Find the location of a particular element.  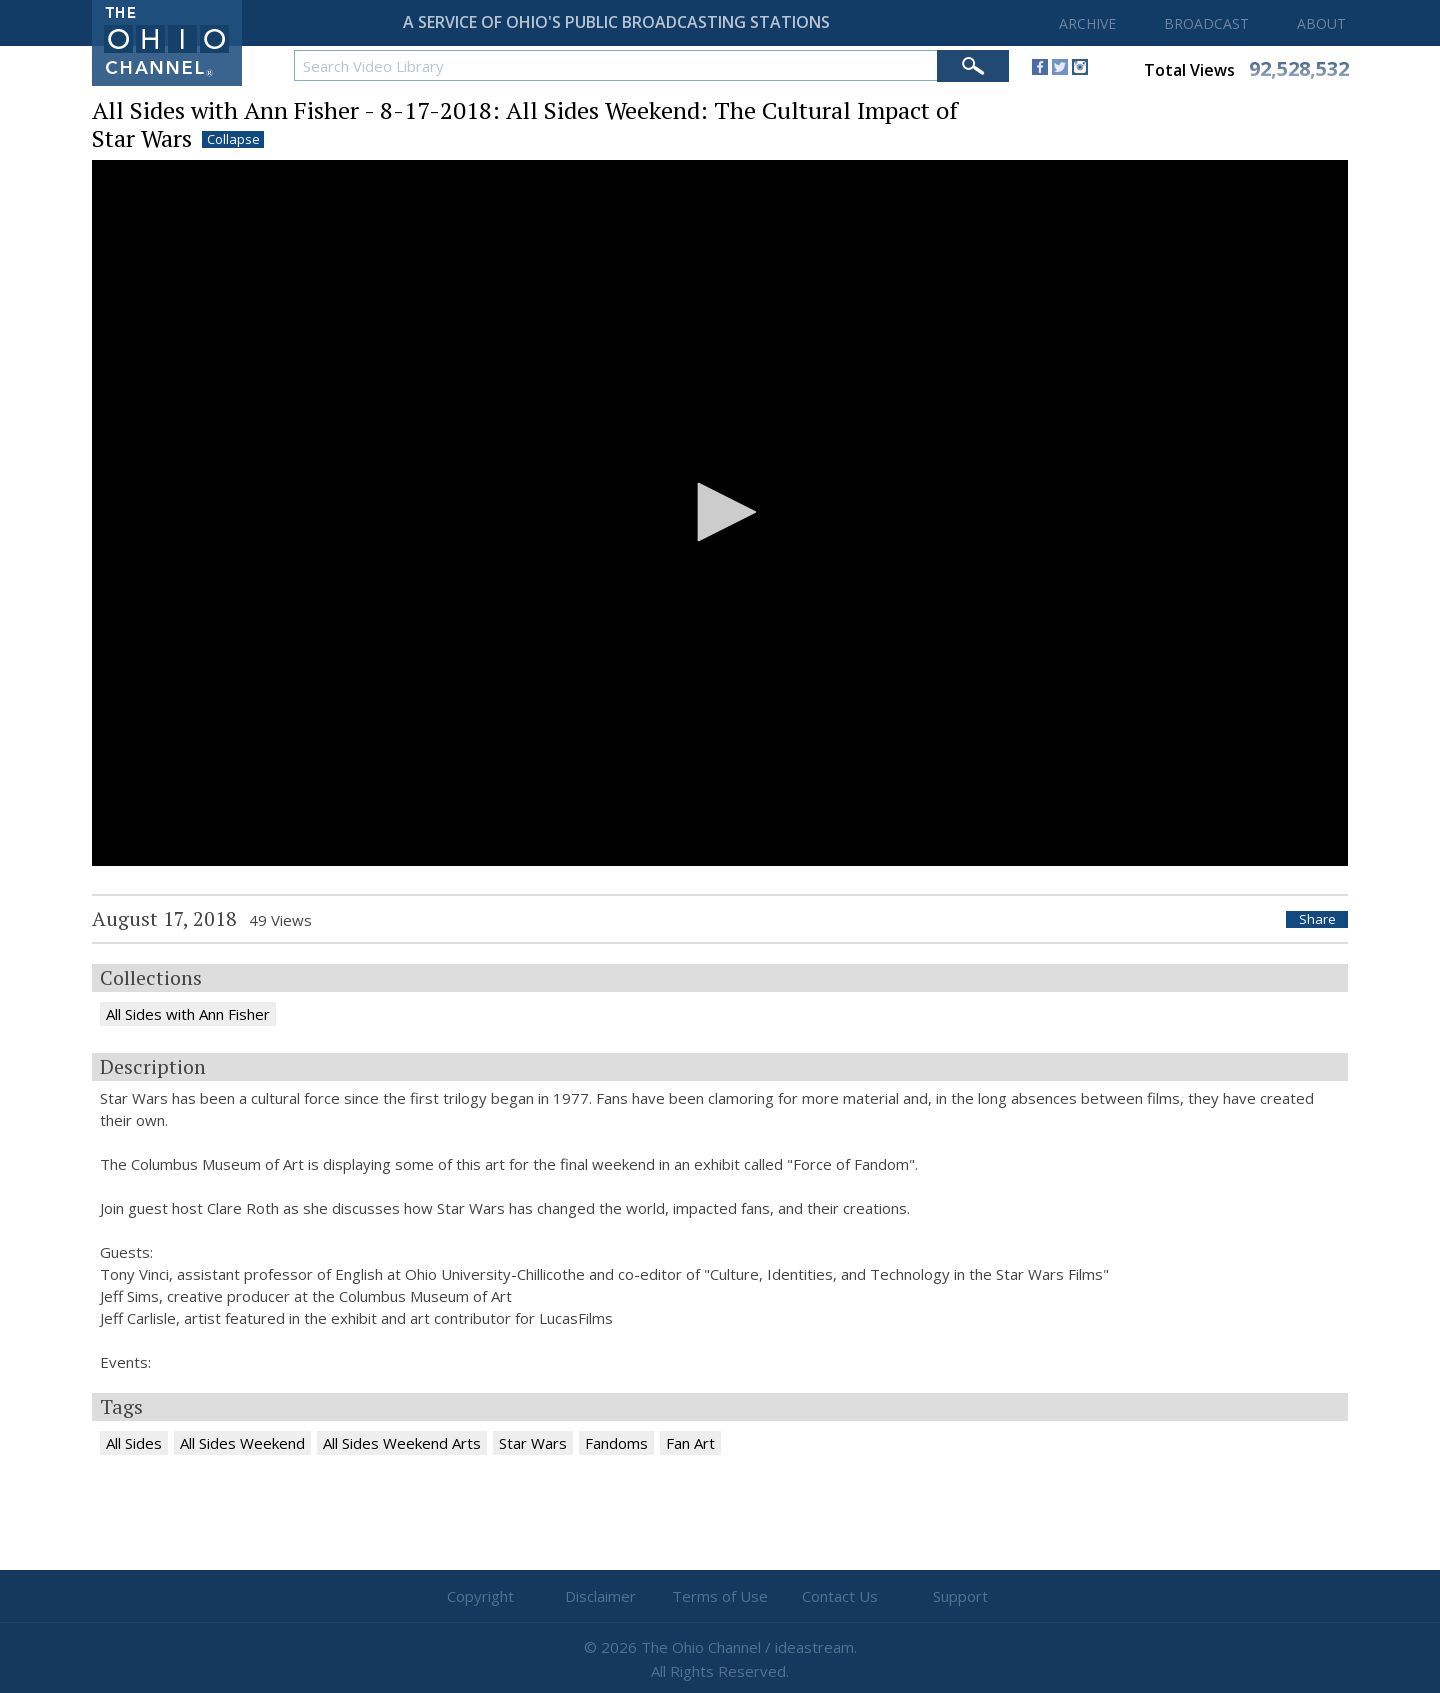

ARCHIVE is located at coordinates (1087, 23).